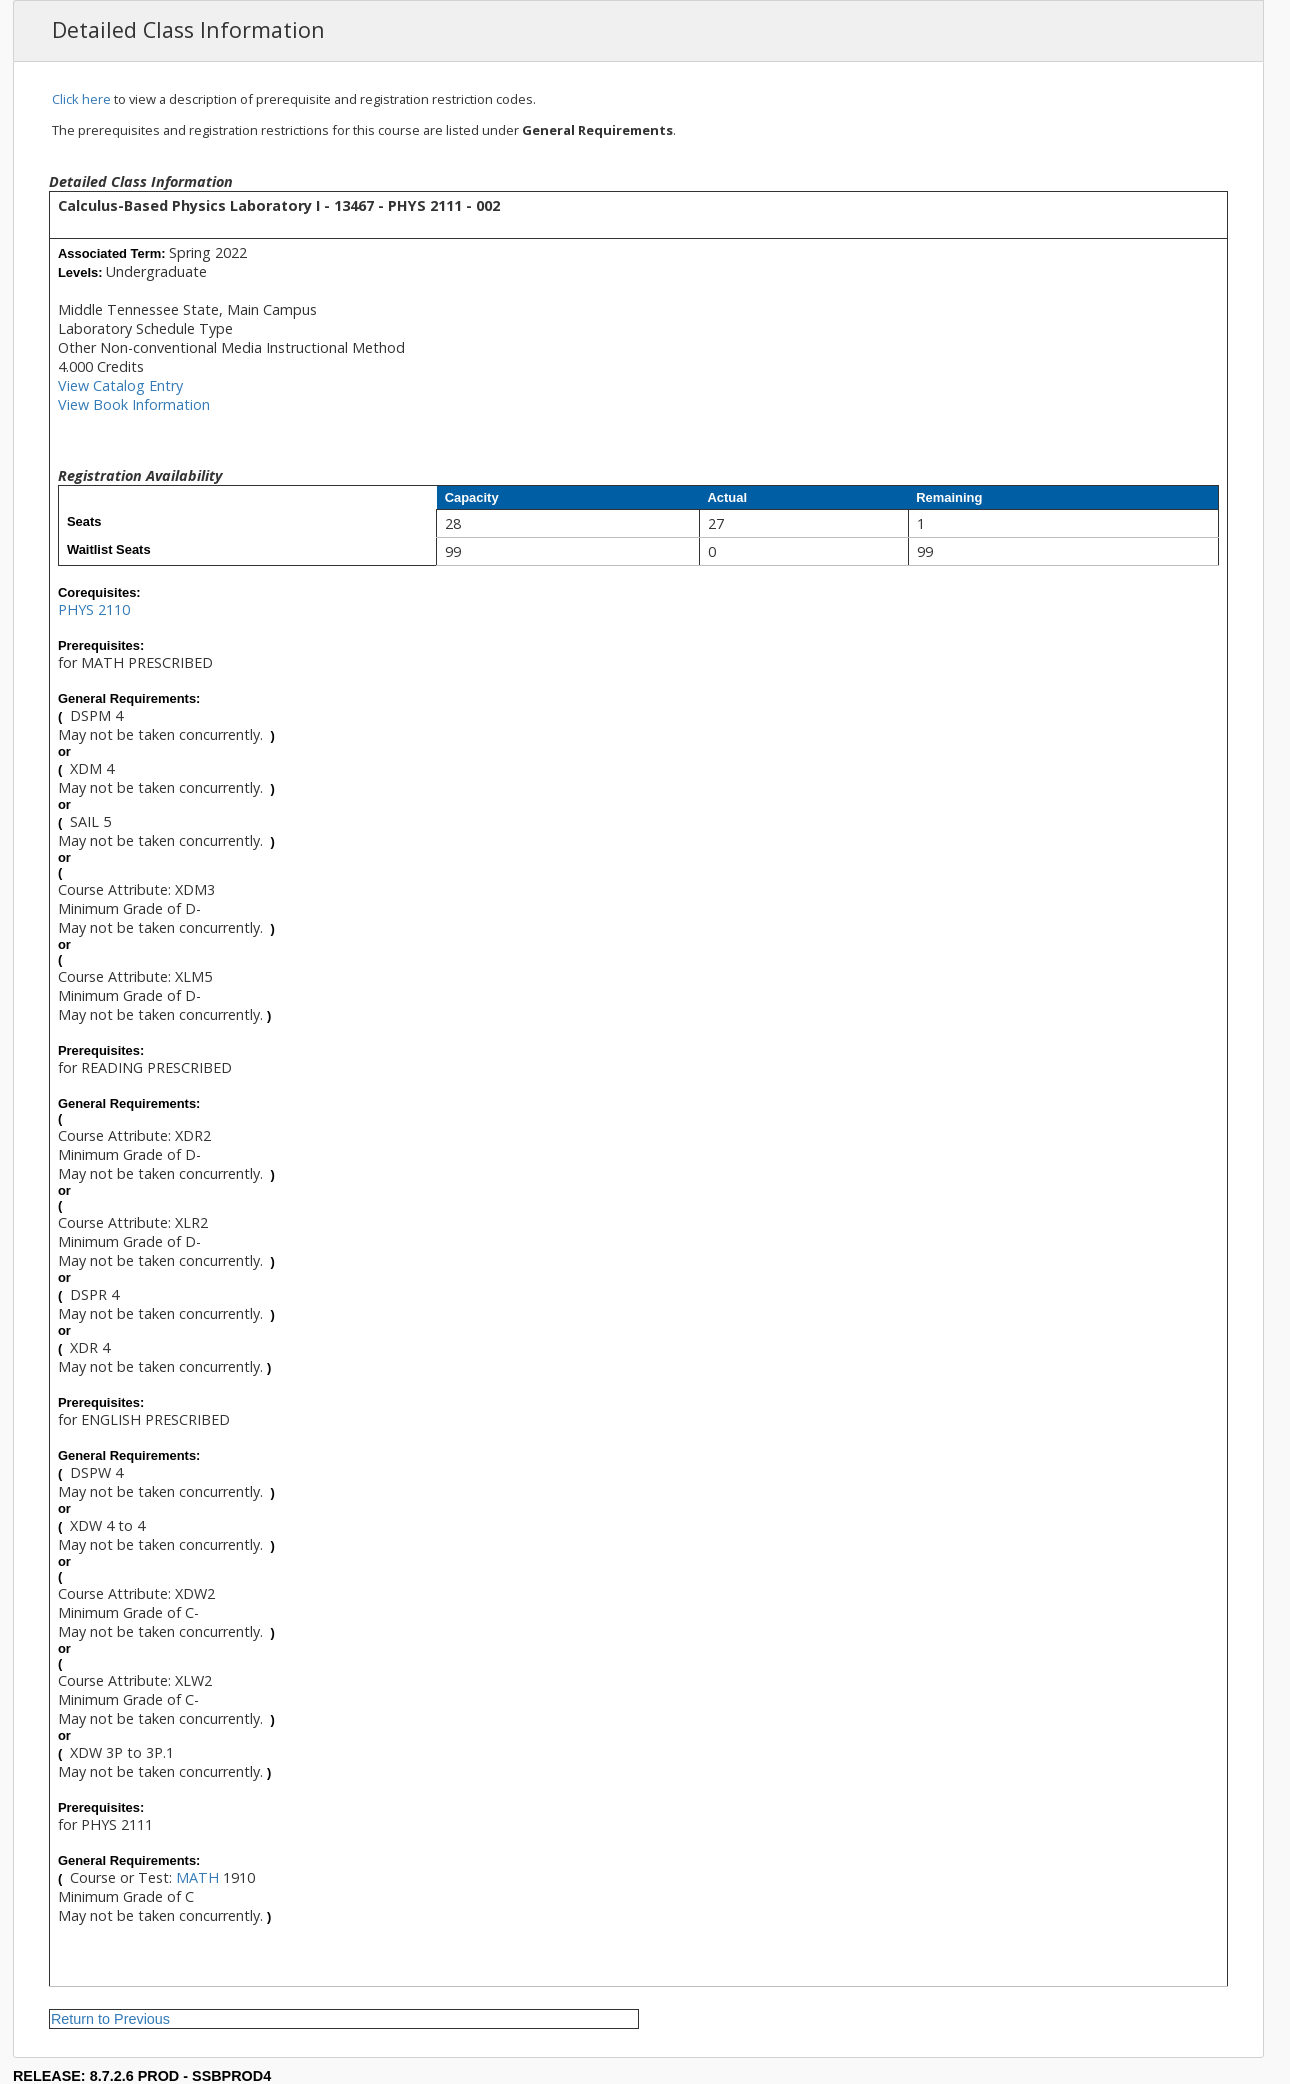 This screenshot has width=1290, height=2084. Describe the element at coordinates (110, 2019) in the screenshot. I see `Return to Previous` at that location.